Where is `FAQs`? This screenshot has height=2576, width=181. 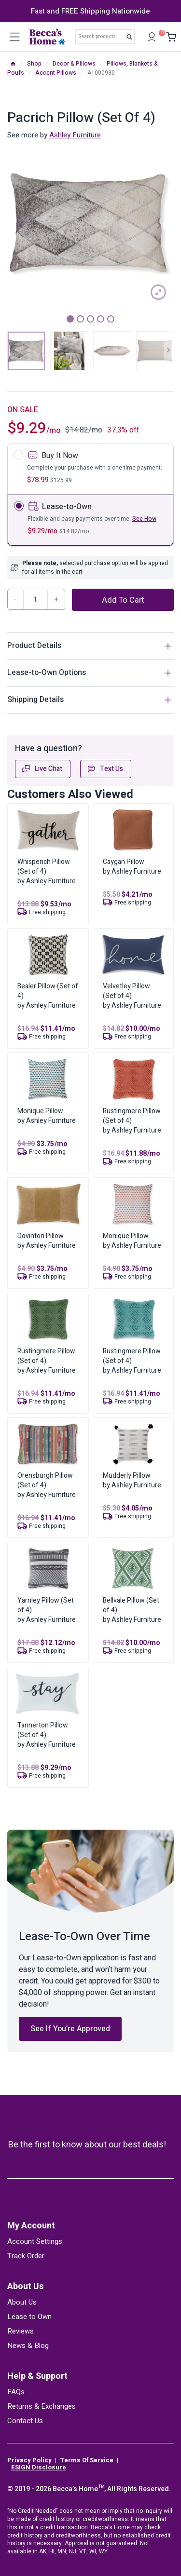
FAQs is located at coordinates (16, 2392).